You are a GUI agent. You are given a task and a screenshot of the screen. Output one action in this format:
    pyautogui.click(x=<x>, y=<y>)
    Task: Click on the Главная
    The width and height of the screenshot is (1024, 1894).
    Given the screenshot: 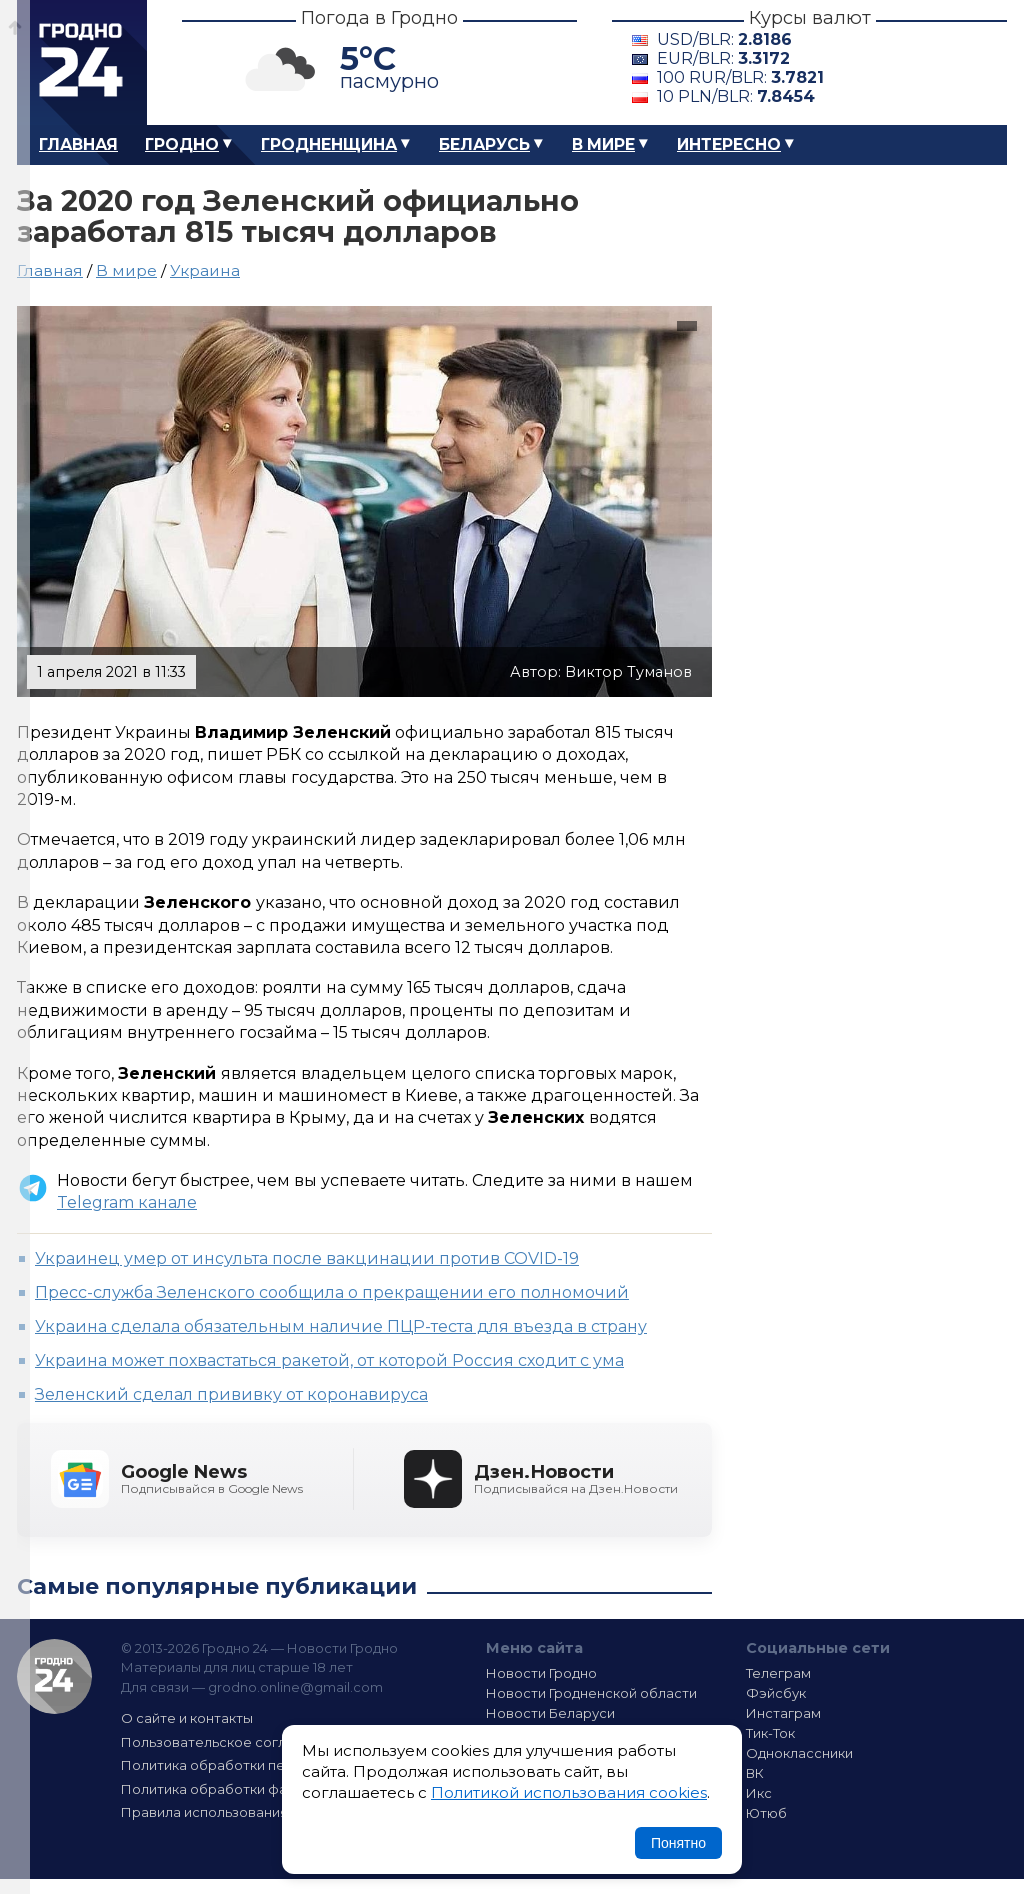 What is the action you would take?
    pyautogui.click(x=78, y=144)
    